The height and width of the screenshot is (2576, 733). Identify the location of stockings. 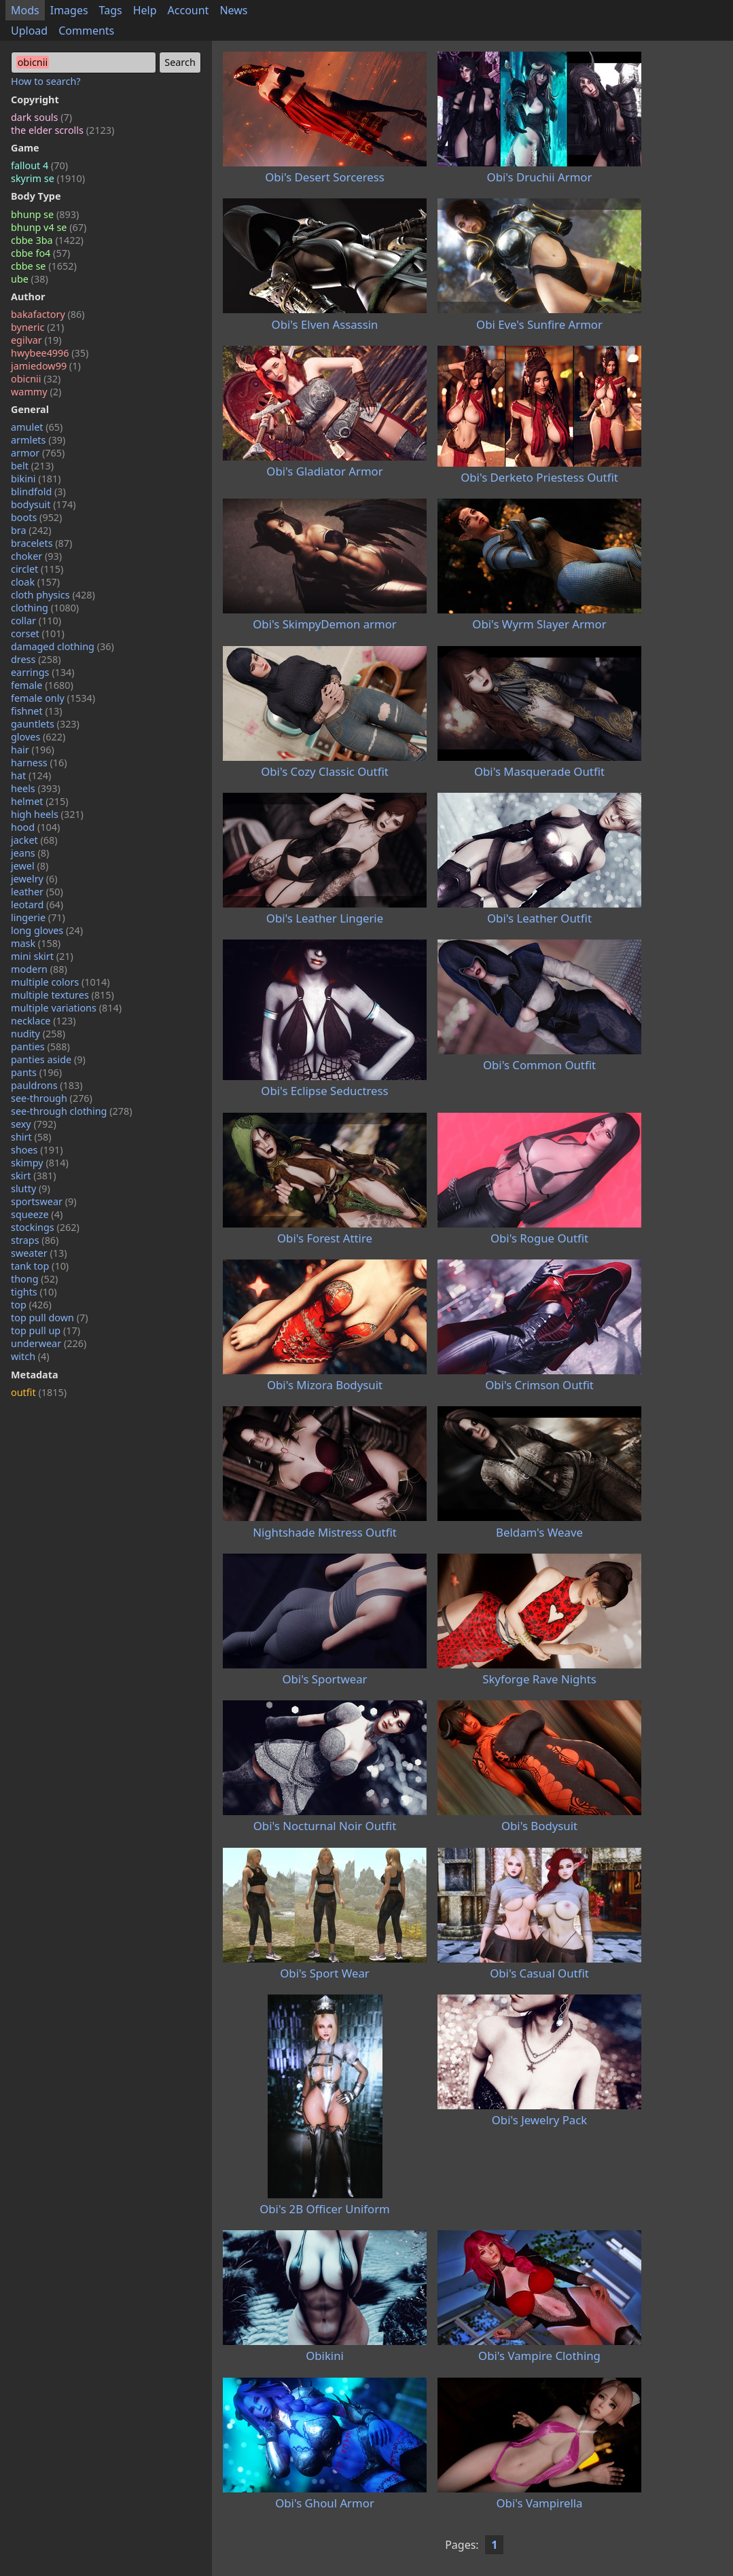
(45, 1227).